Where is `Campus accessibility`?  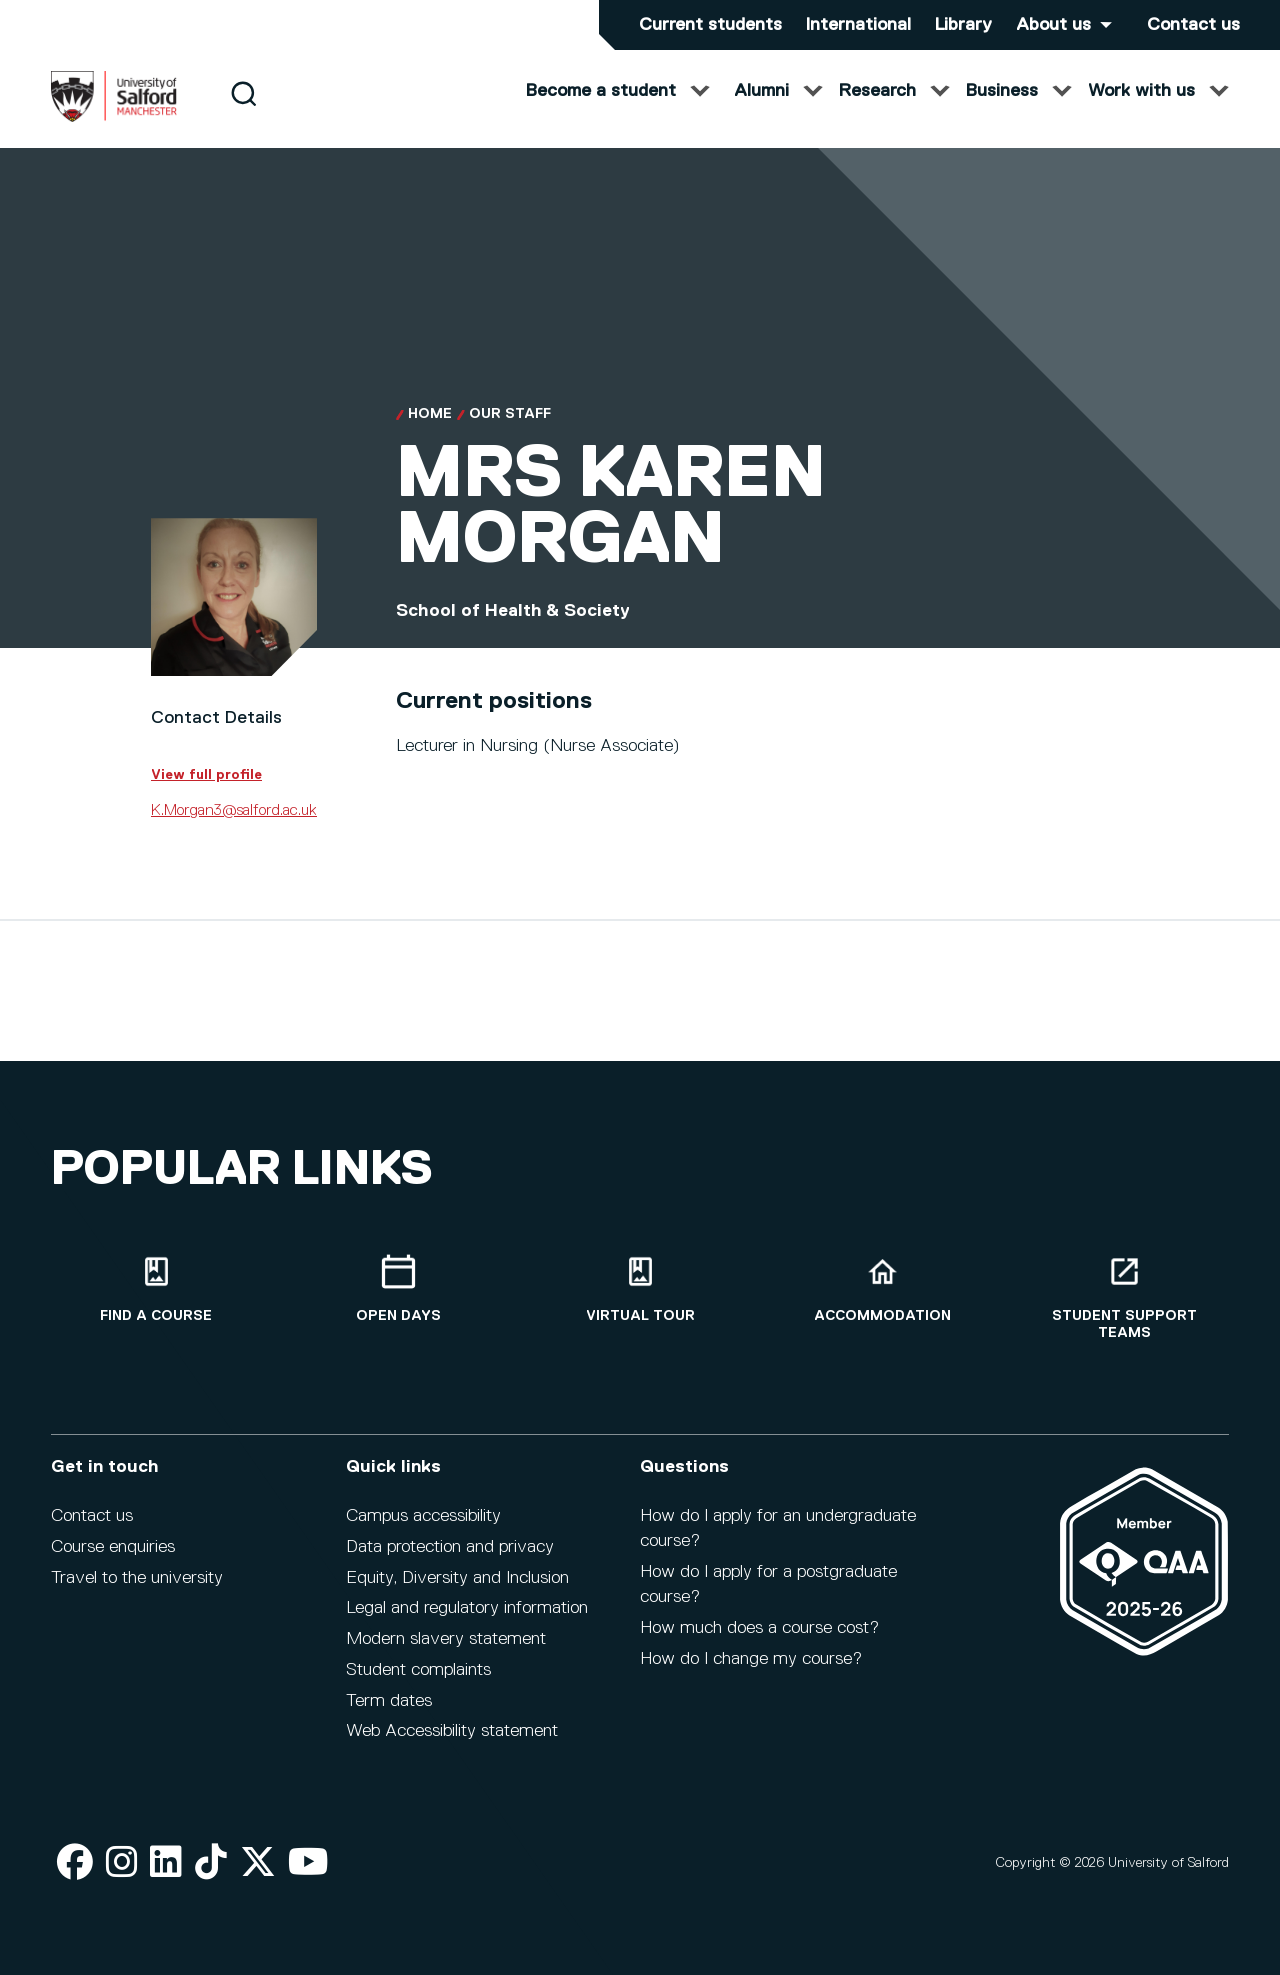
Campus accessibility is located at coordinates (423, 1516).